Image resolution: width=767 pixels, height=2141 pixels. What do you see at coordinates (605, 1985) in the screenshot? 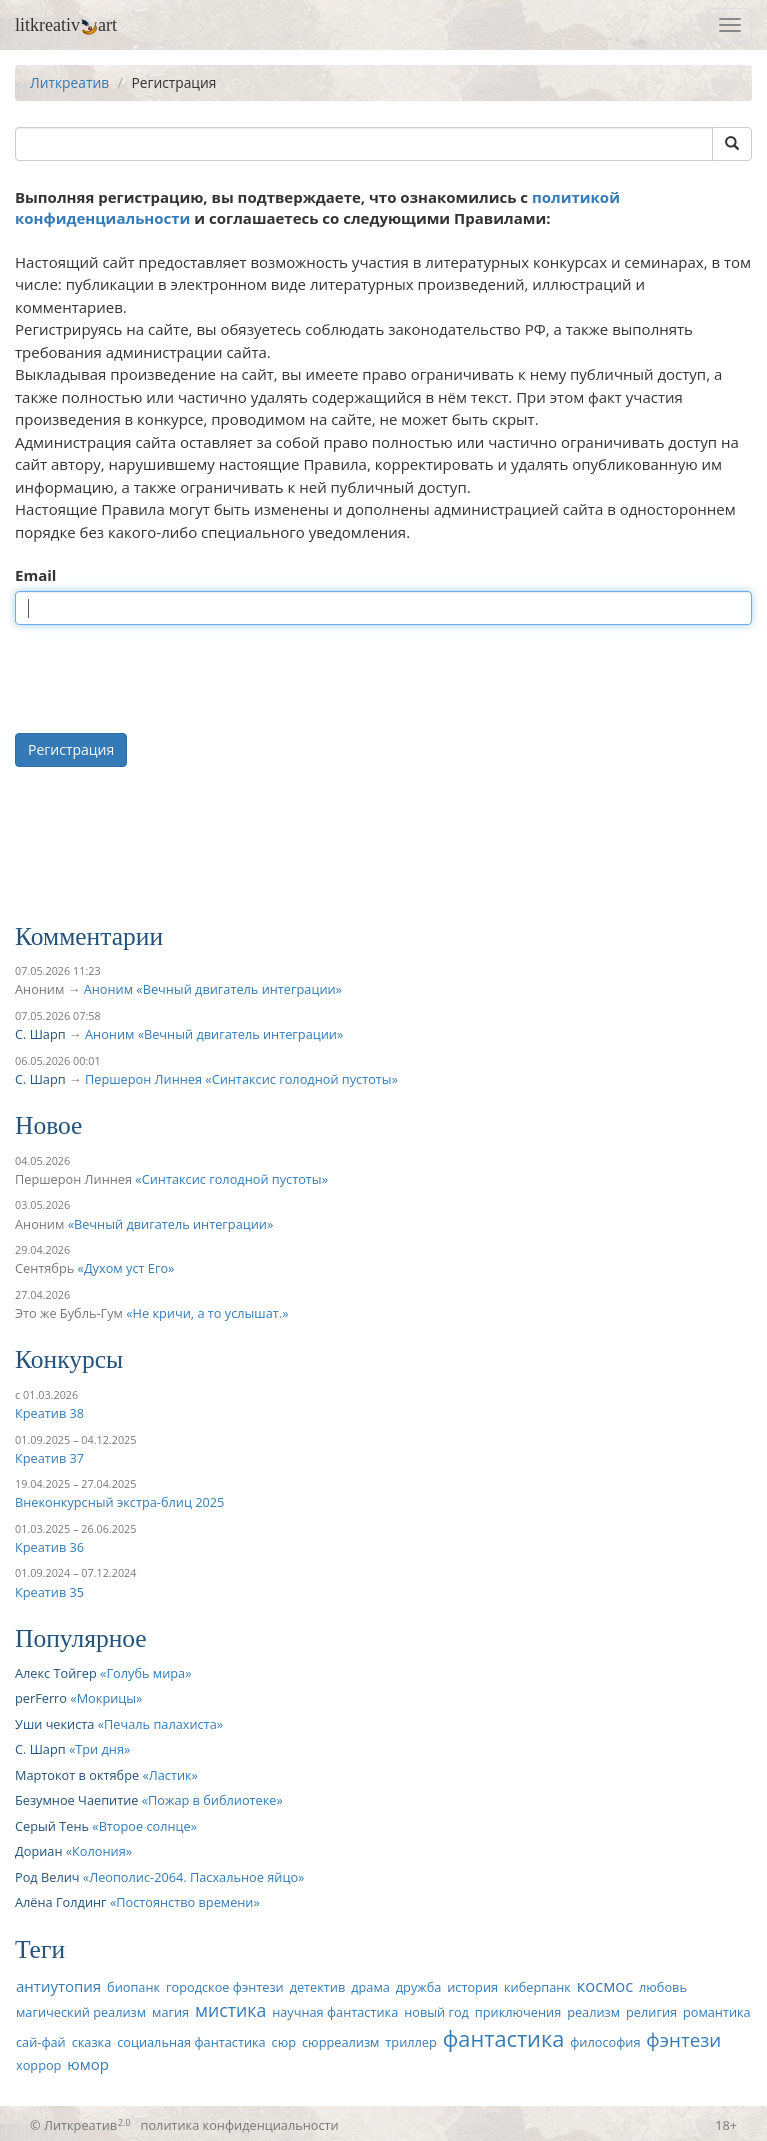
I see `космос` at bounding box center [605, 1985].